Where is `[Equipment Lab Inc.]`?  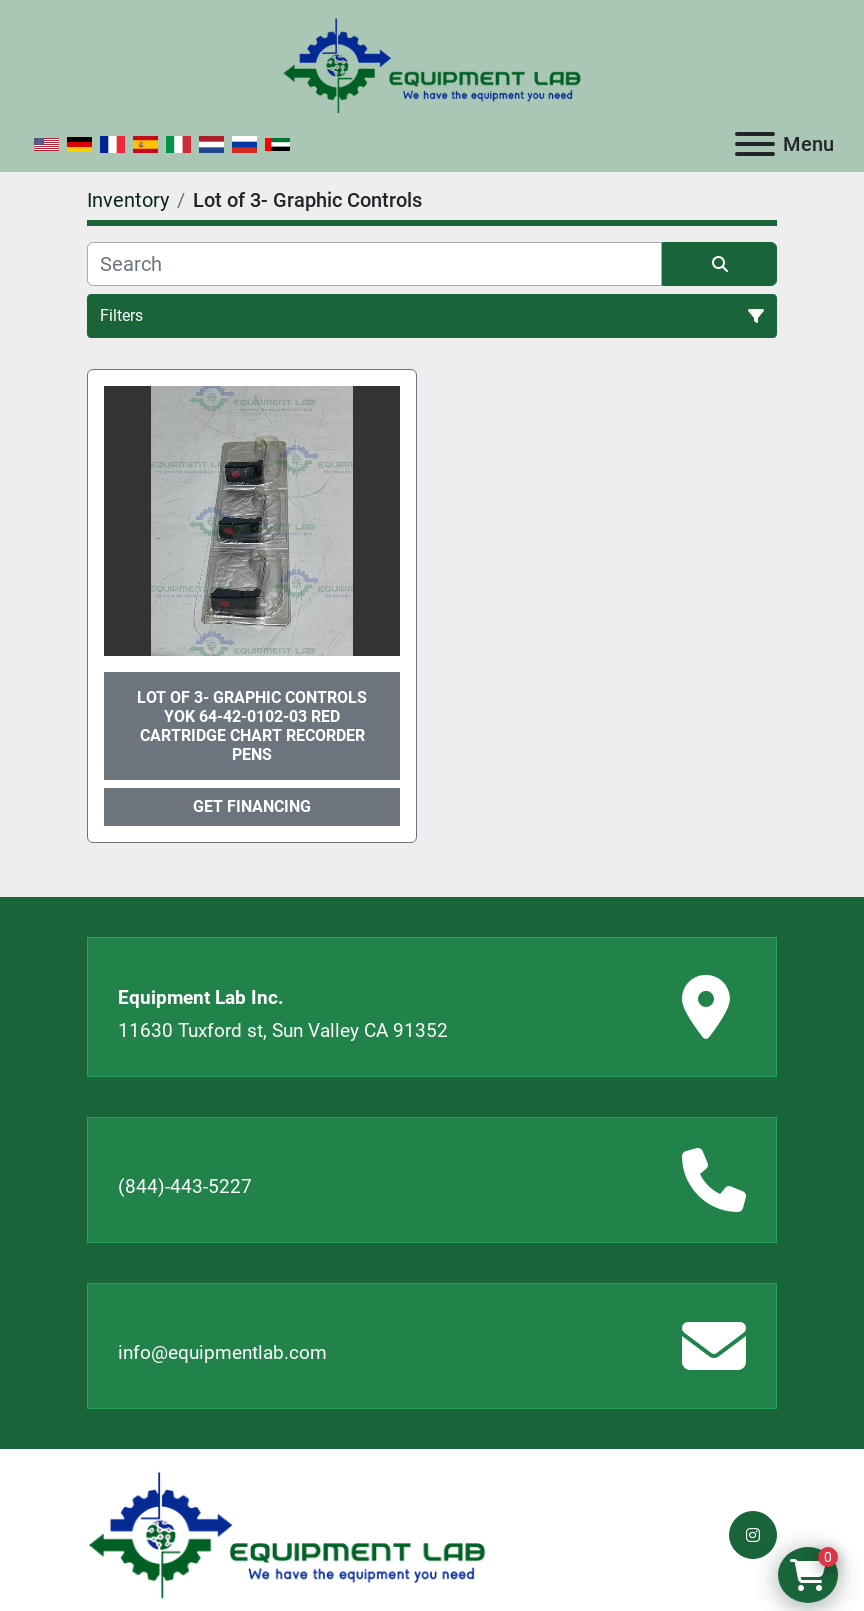
[Equipment Lab Inc.] is located at coordinates (287, 1533).